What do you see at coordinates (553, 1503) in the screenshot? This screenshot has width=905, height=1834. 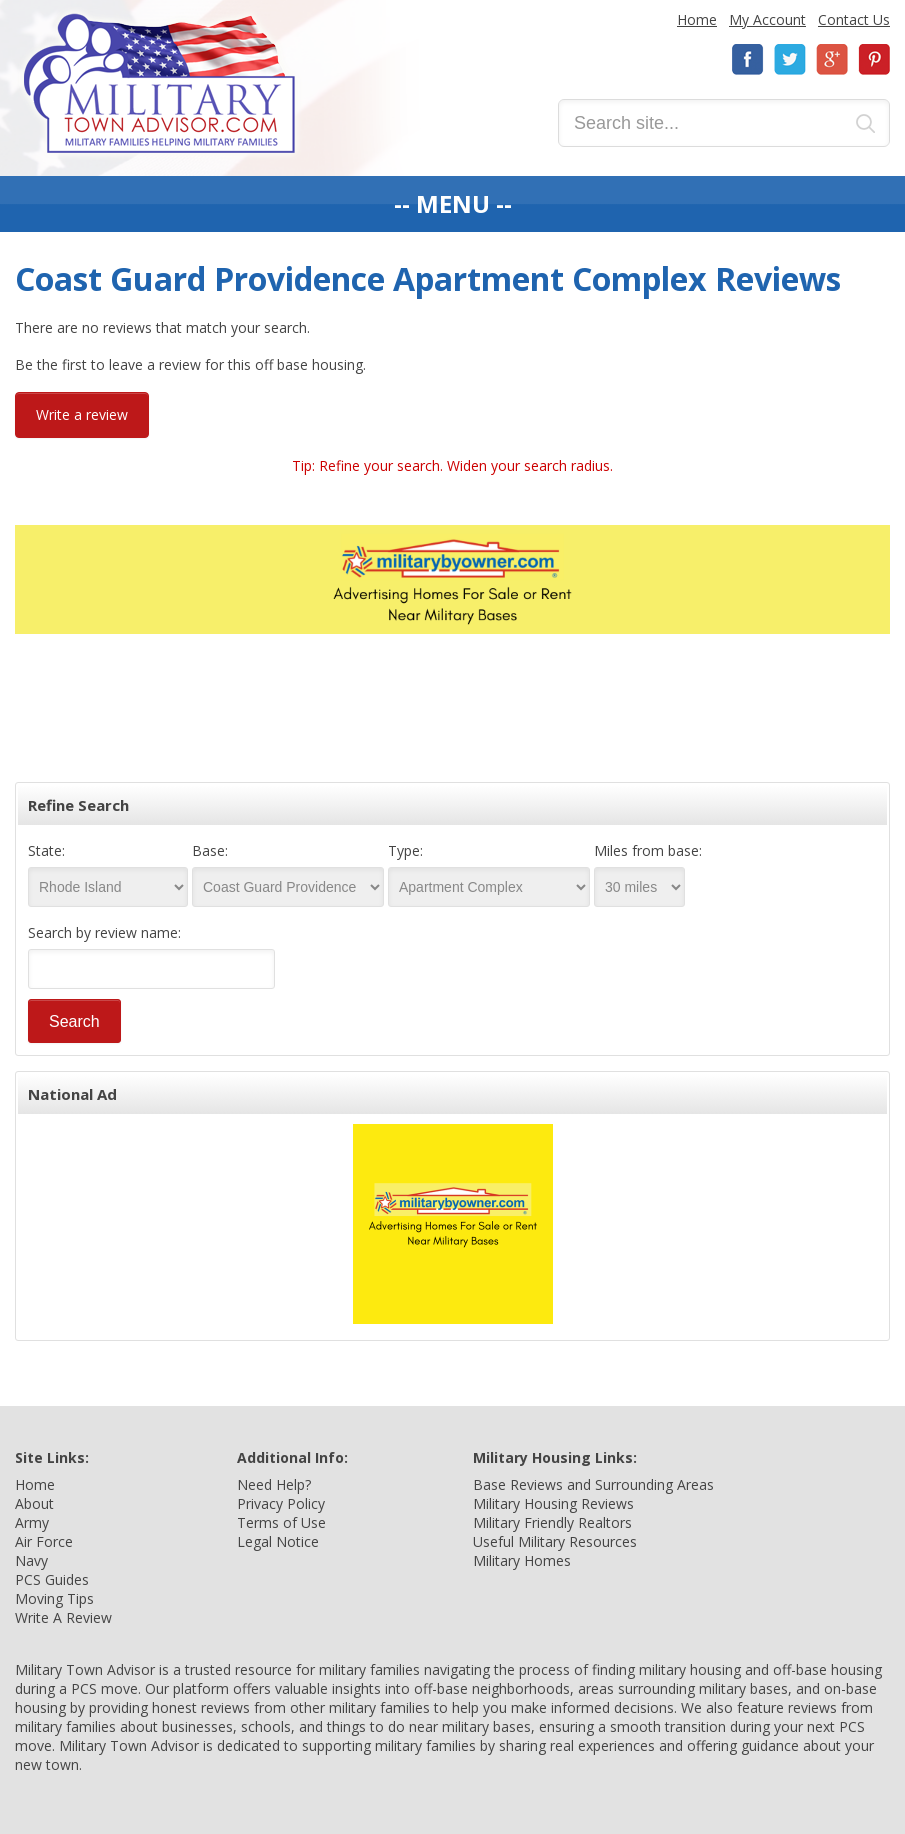 I see `Military Housing Reviews` at bounding box center [553, 1503].